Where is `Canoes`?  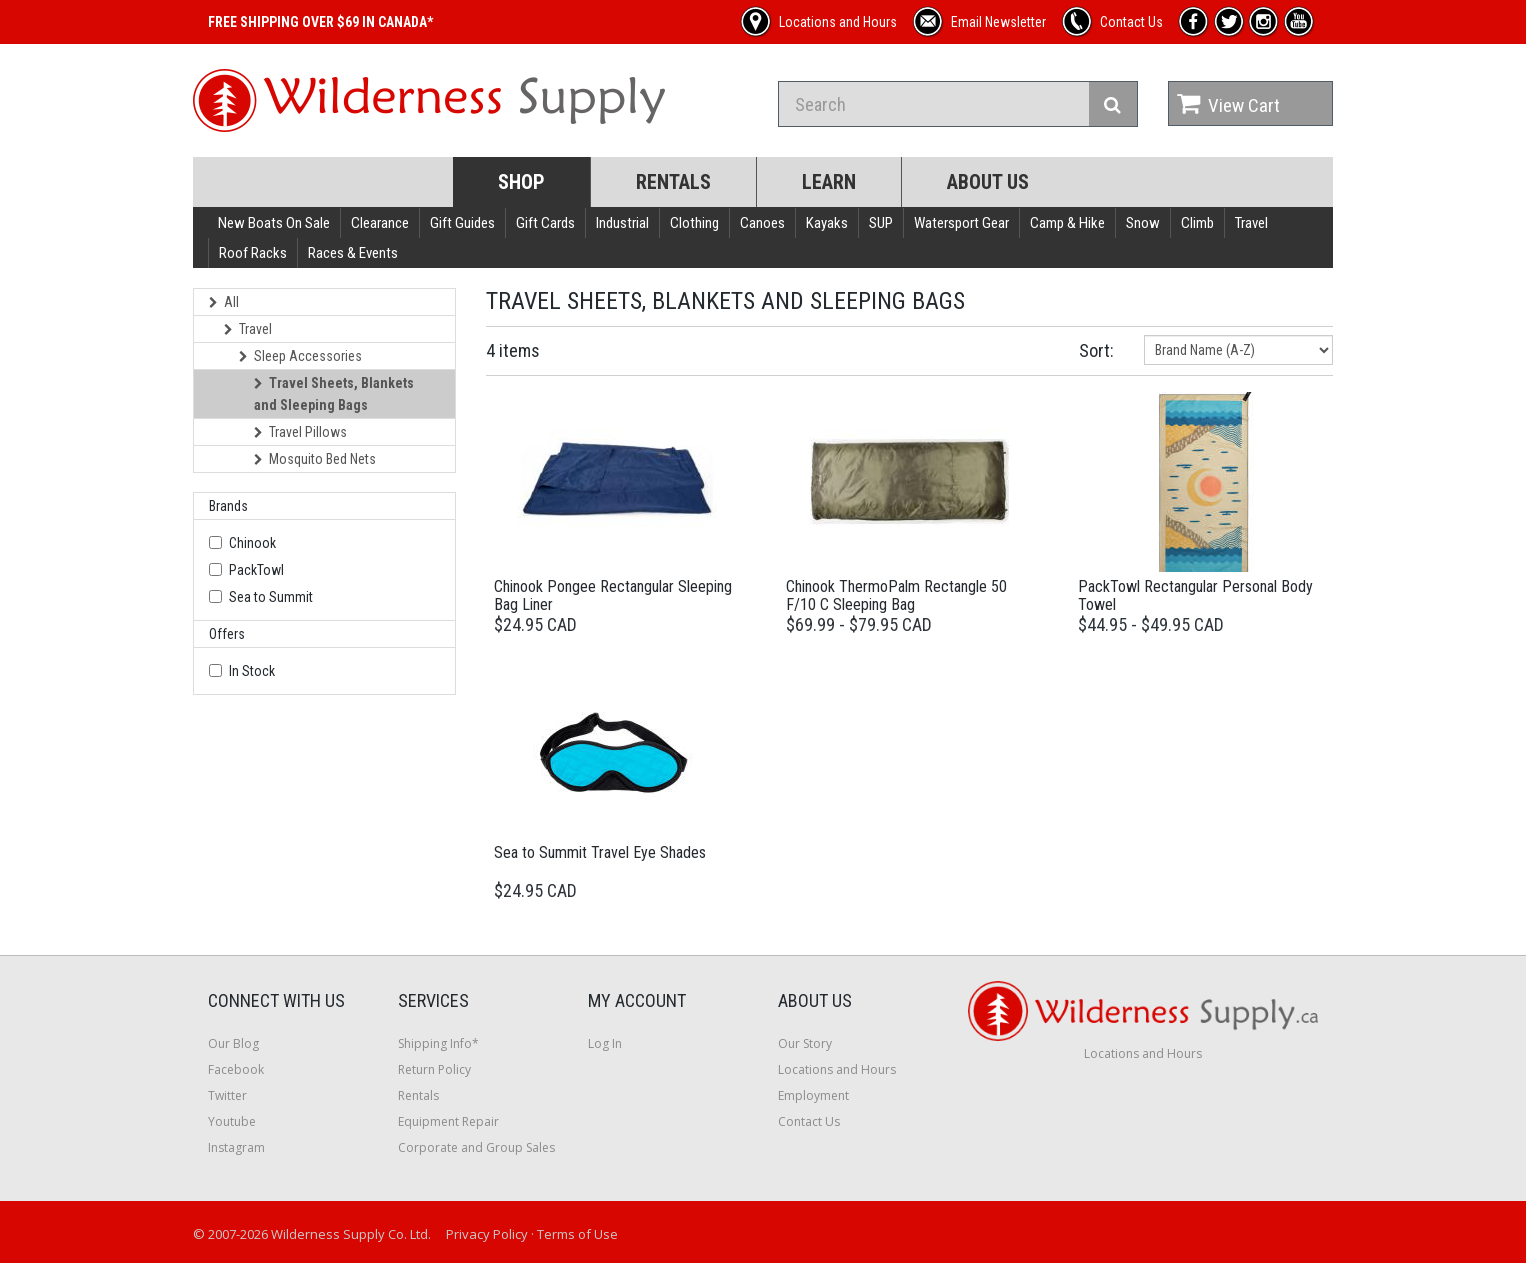 Canoes is located at coordinates (762, 223).